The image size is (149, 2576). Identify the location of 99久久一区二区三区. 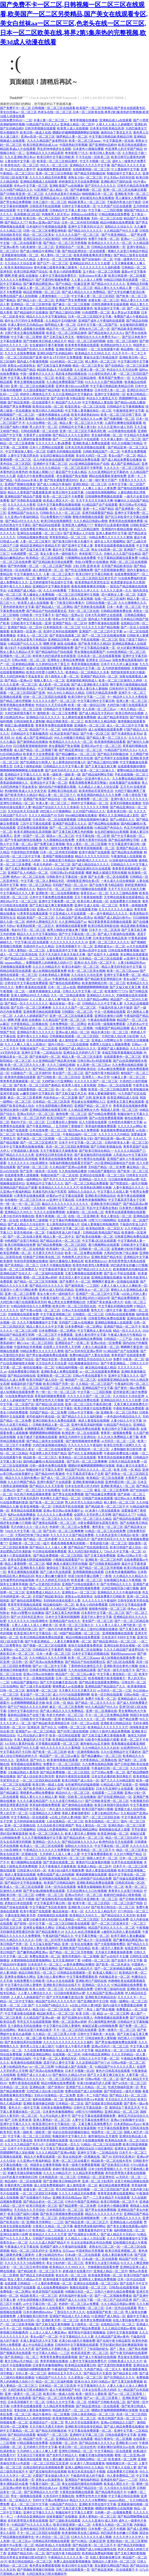
(54, 165).